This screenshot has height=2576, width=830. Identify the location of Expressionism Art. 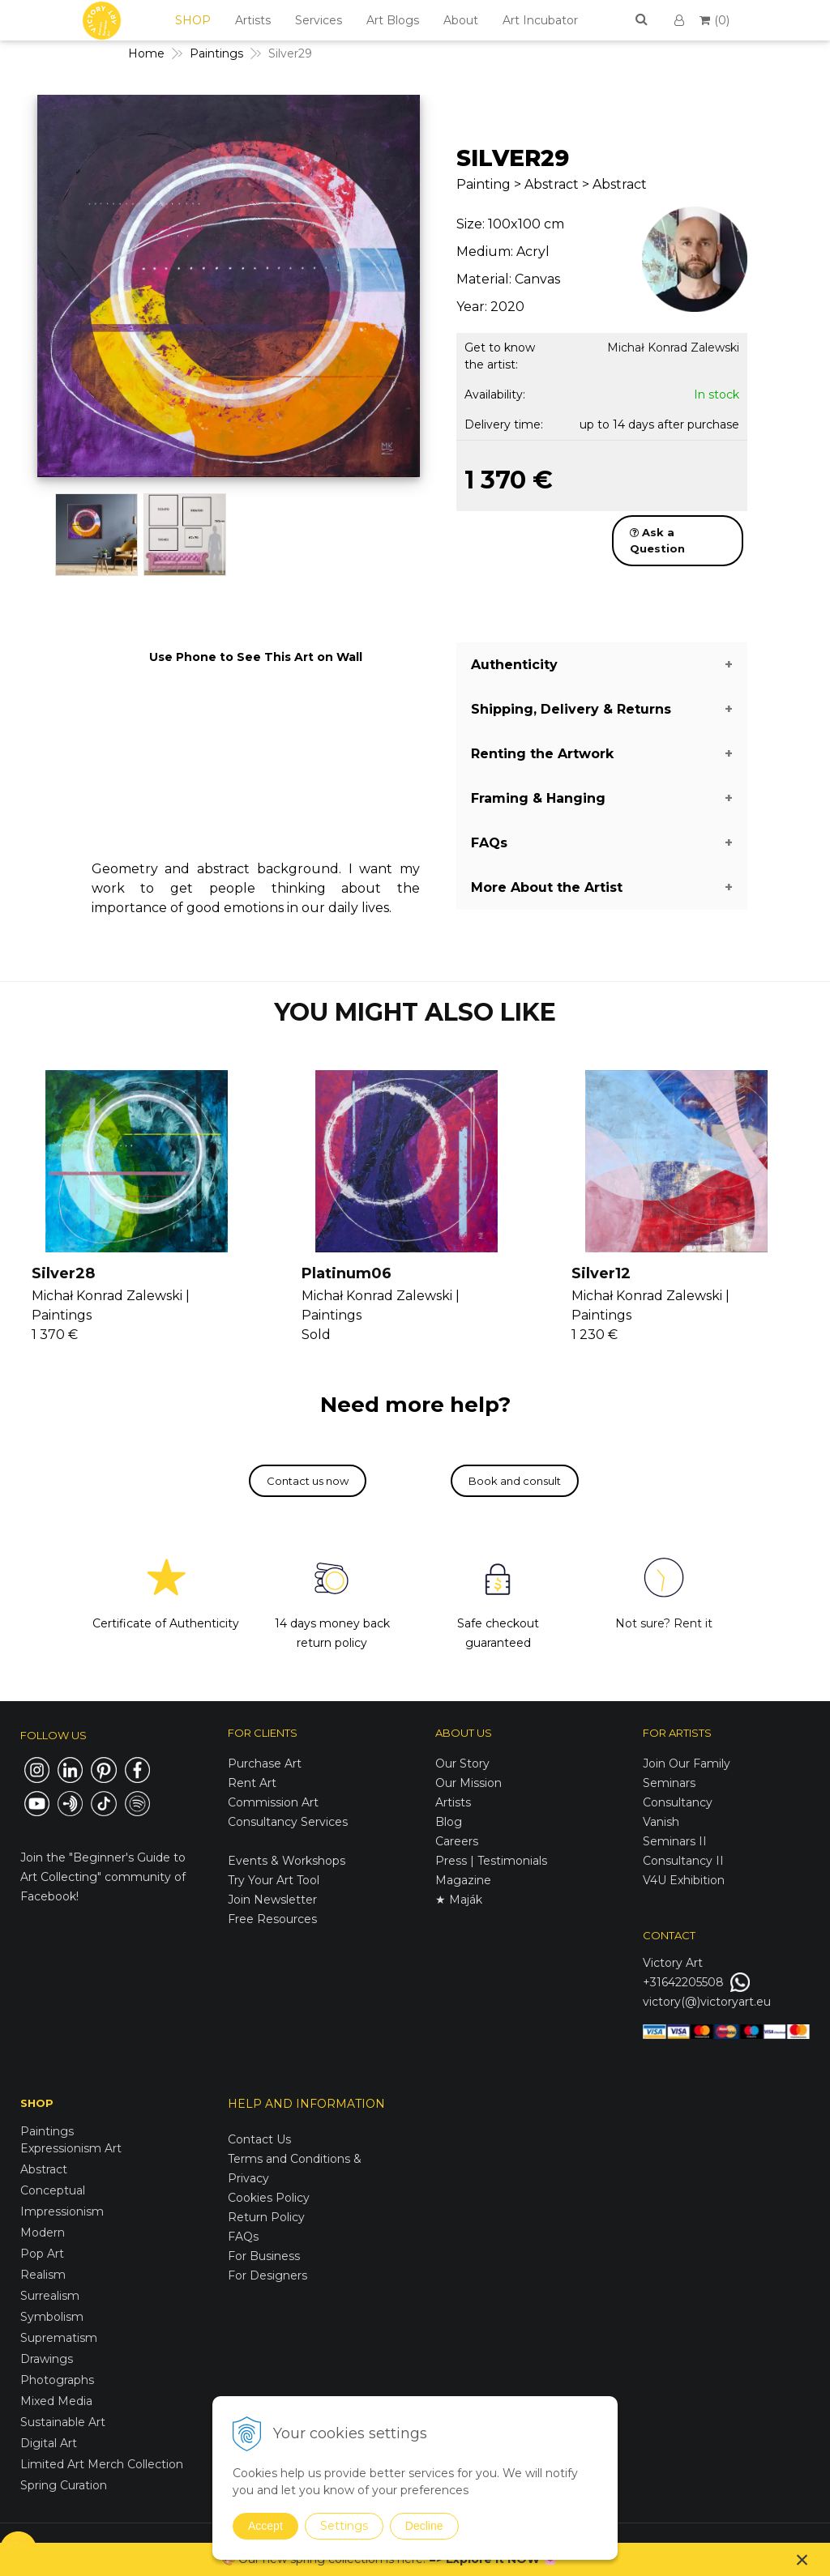
(71, 2148).